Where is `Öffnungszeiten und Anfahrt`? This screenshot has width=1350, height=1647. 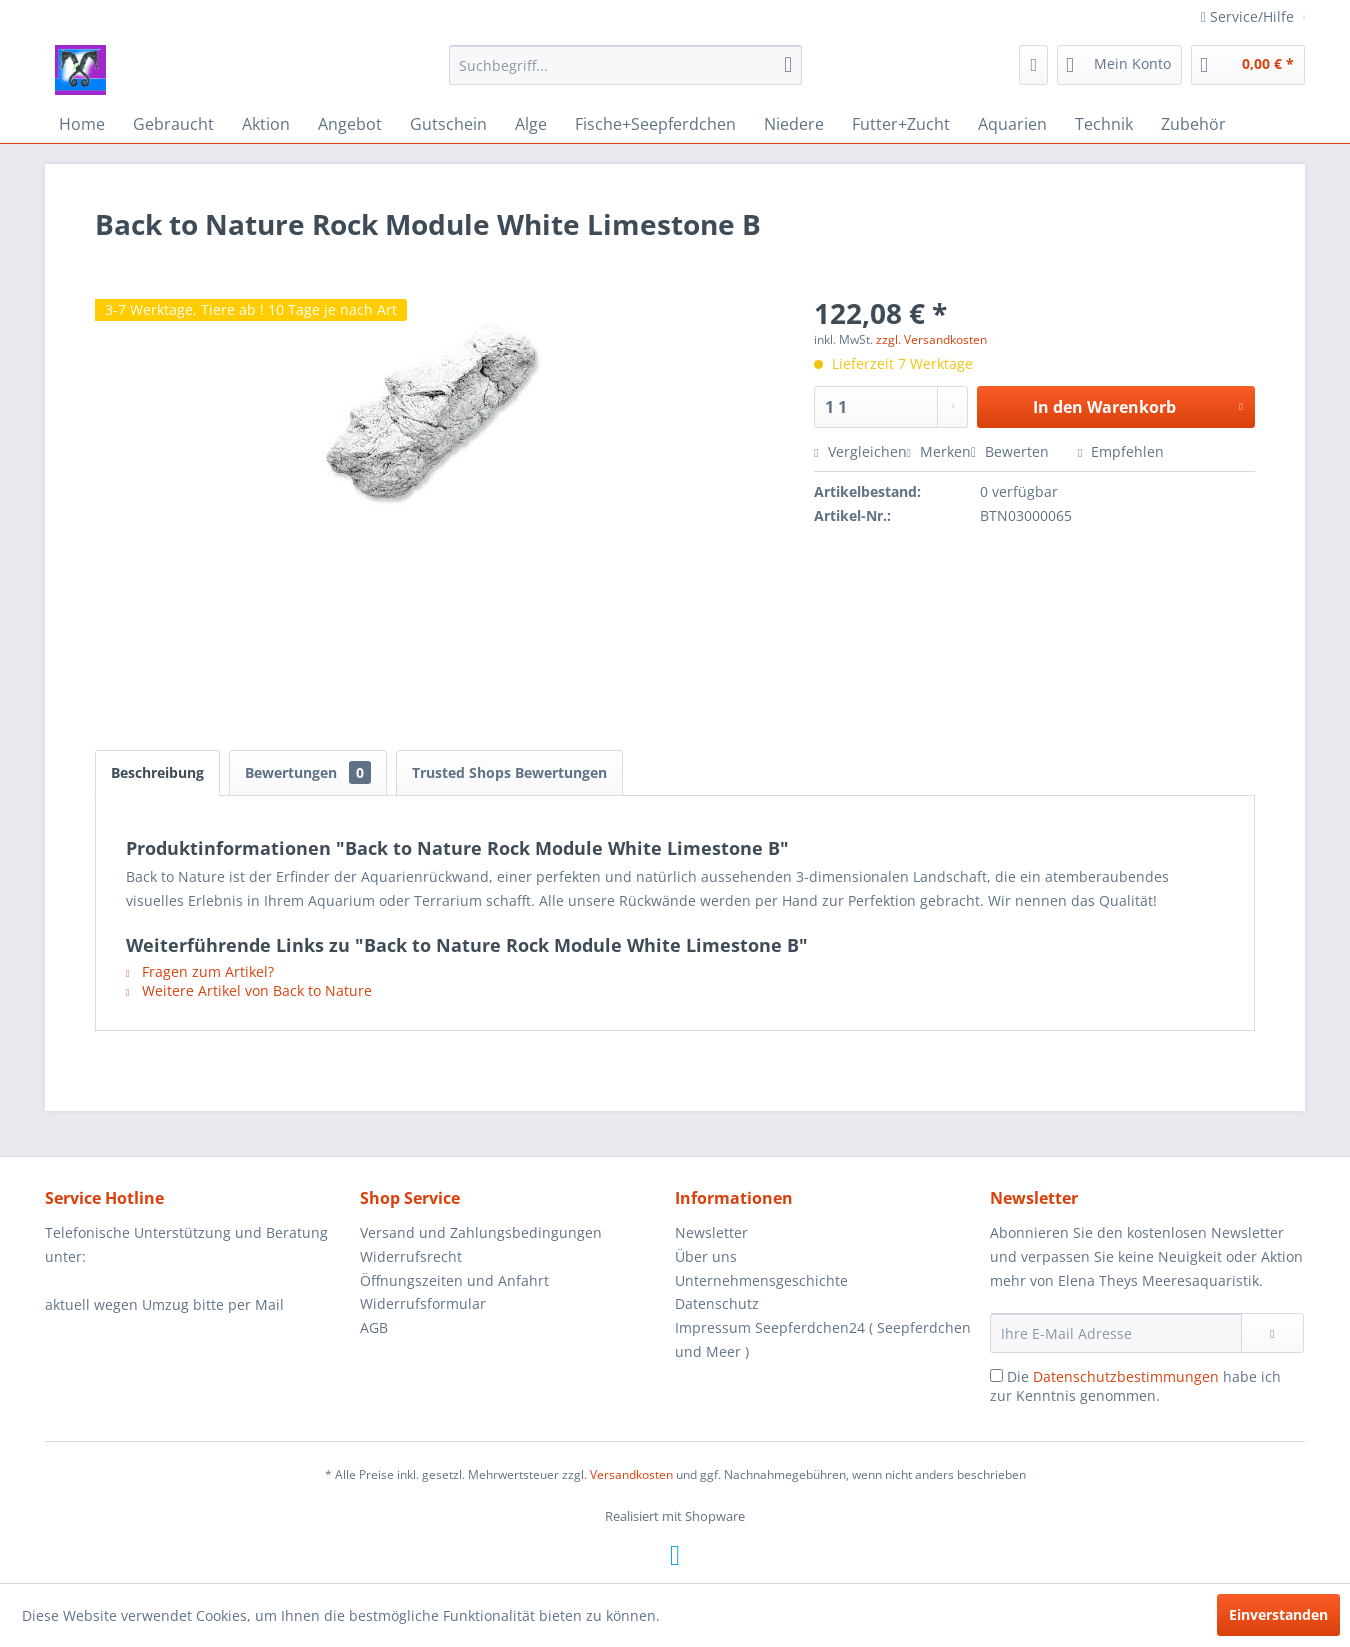
Öffnungszeiten und Anfahrt is located at coordinates (454, 1280).